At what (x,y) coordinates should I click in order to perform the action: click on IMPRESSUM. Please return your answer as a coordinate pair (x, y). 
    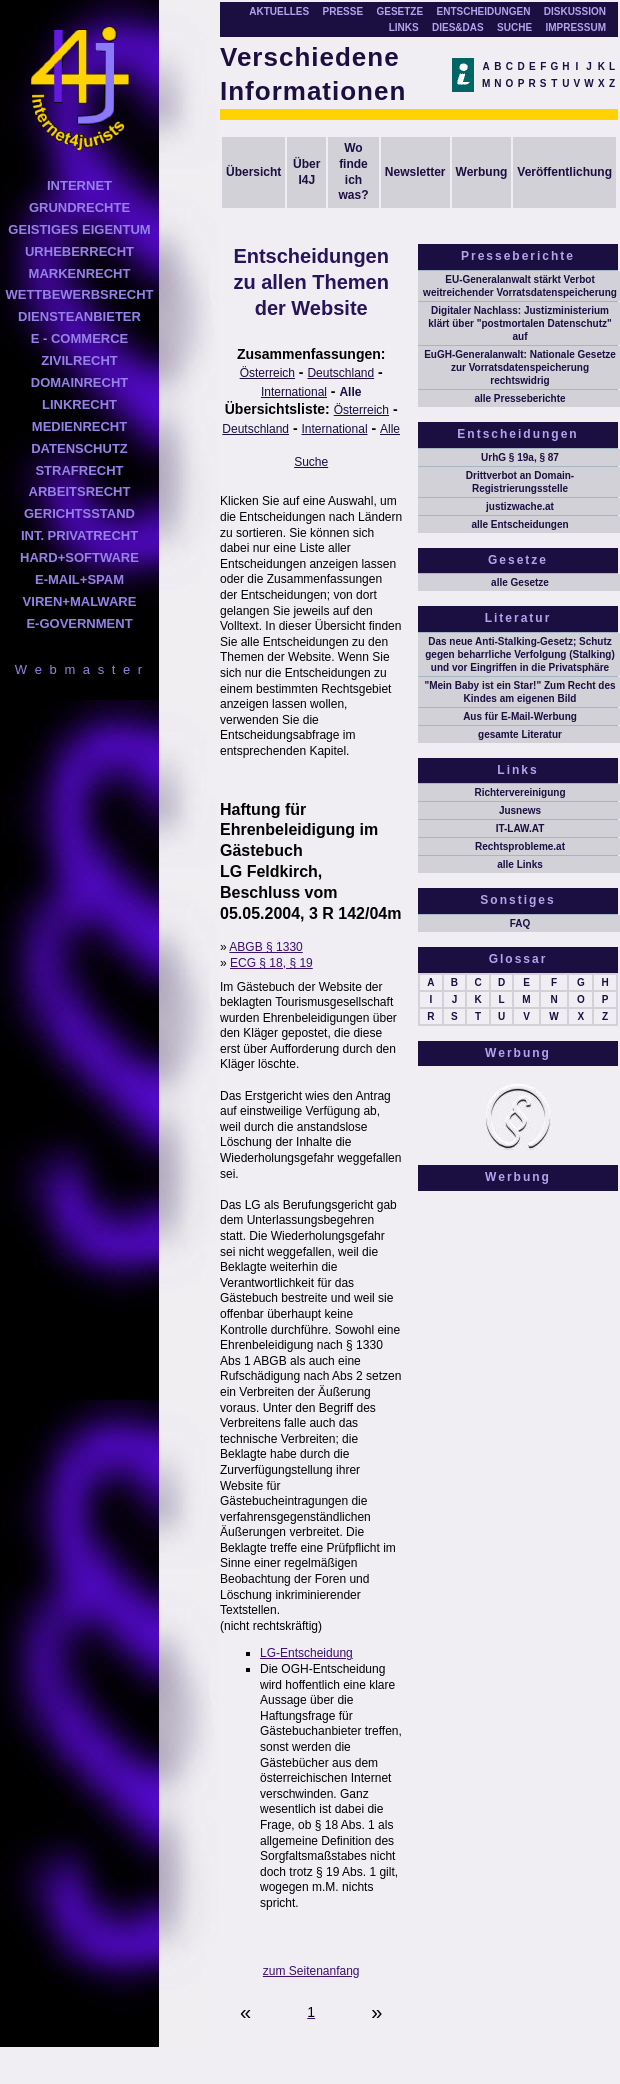
    Looking at the image, I should click on (575, 27).